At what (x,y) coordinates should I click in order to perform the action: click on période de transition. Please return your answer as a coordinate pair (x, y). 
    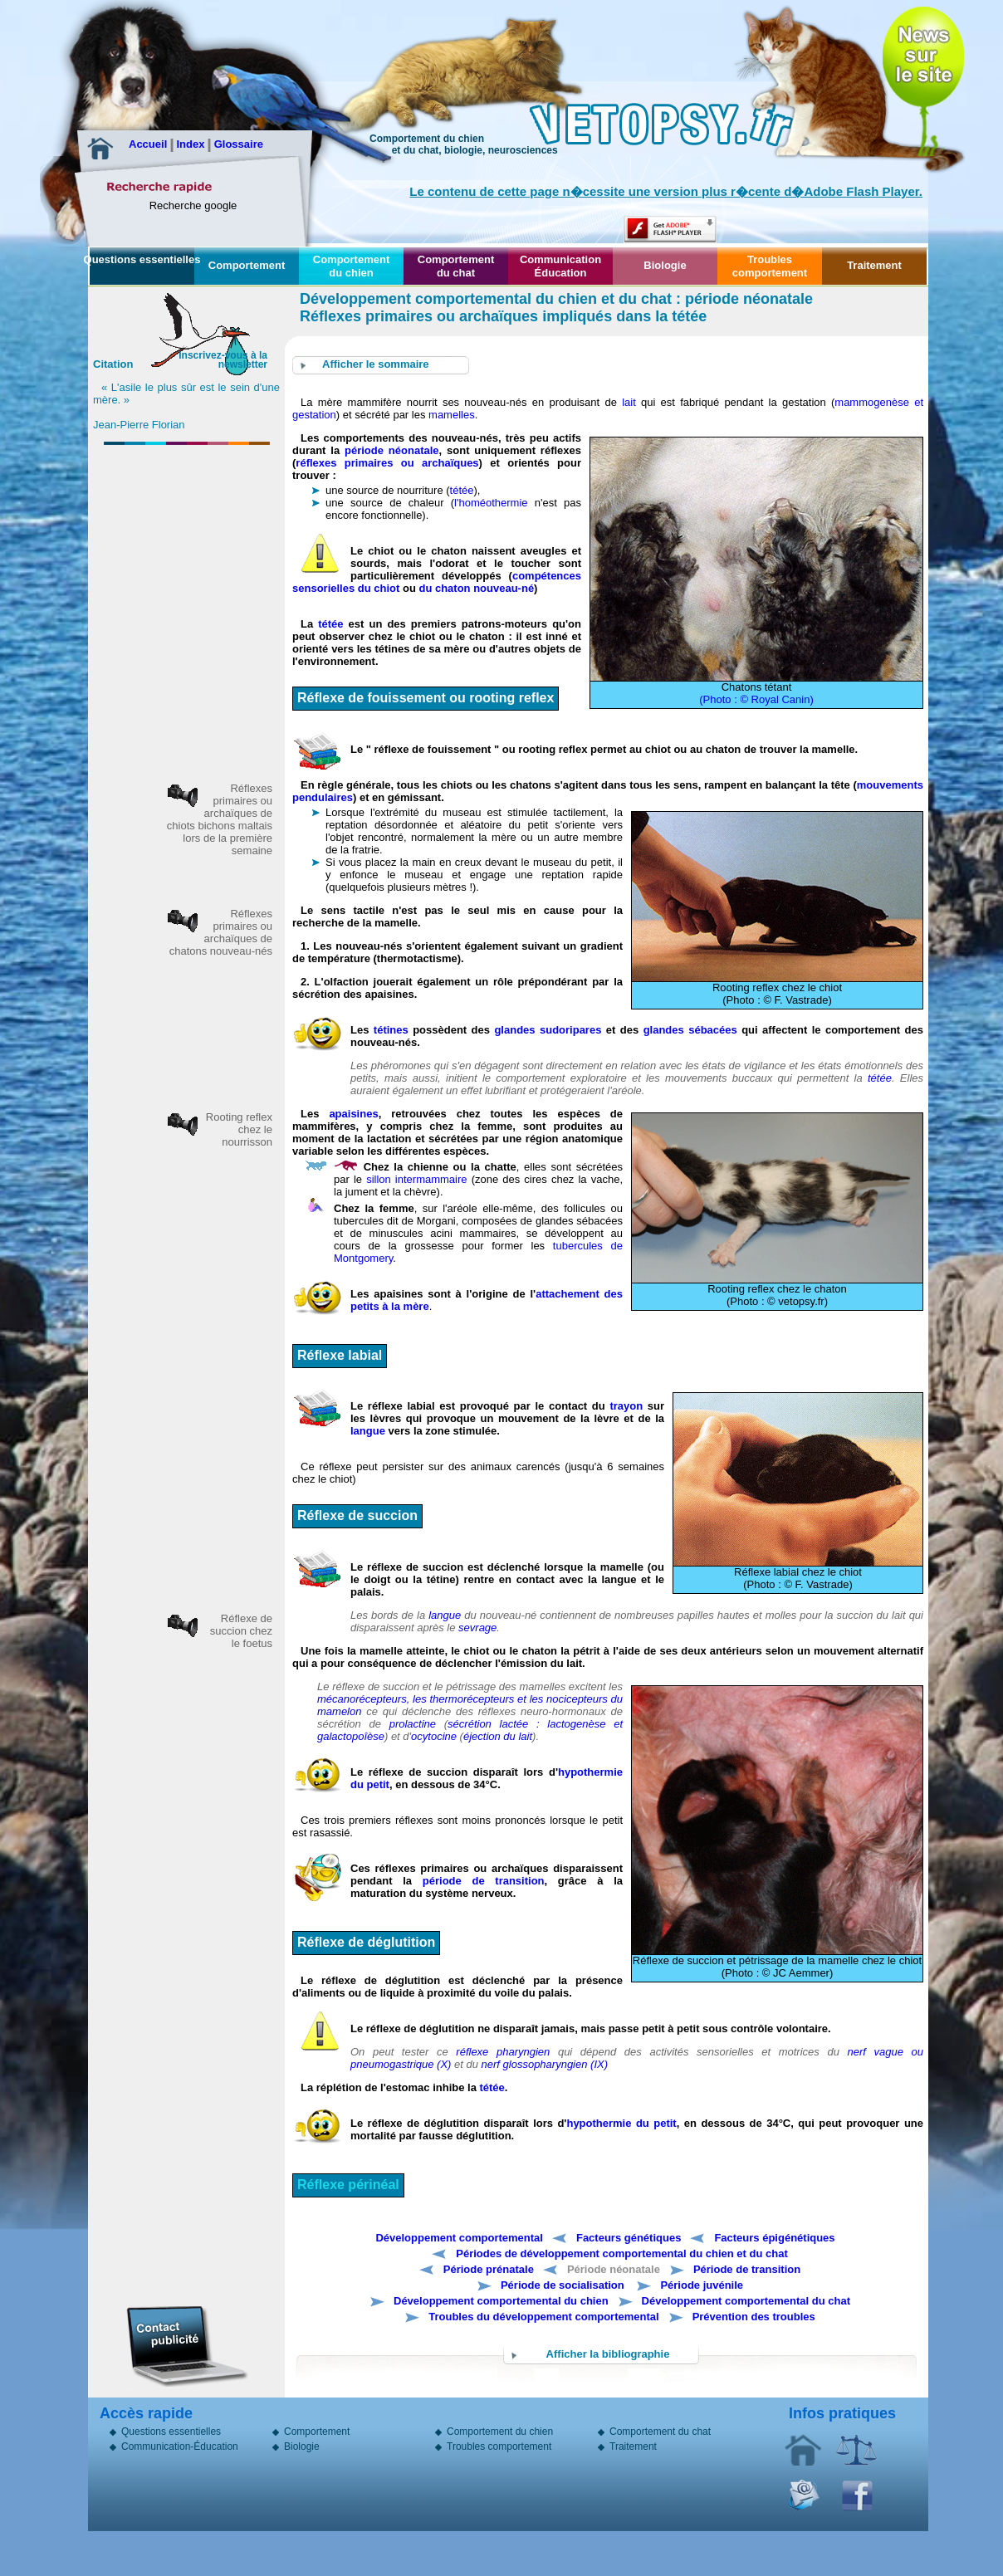
    Looking at the image, I should click on (484, 1881).